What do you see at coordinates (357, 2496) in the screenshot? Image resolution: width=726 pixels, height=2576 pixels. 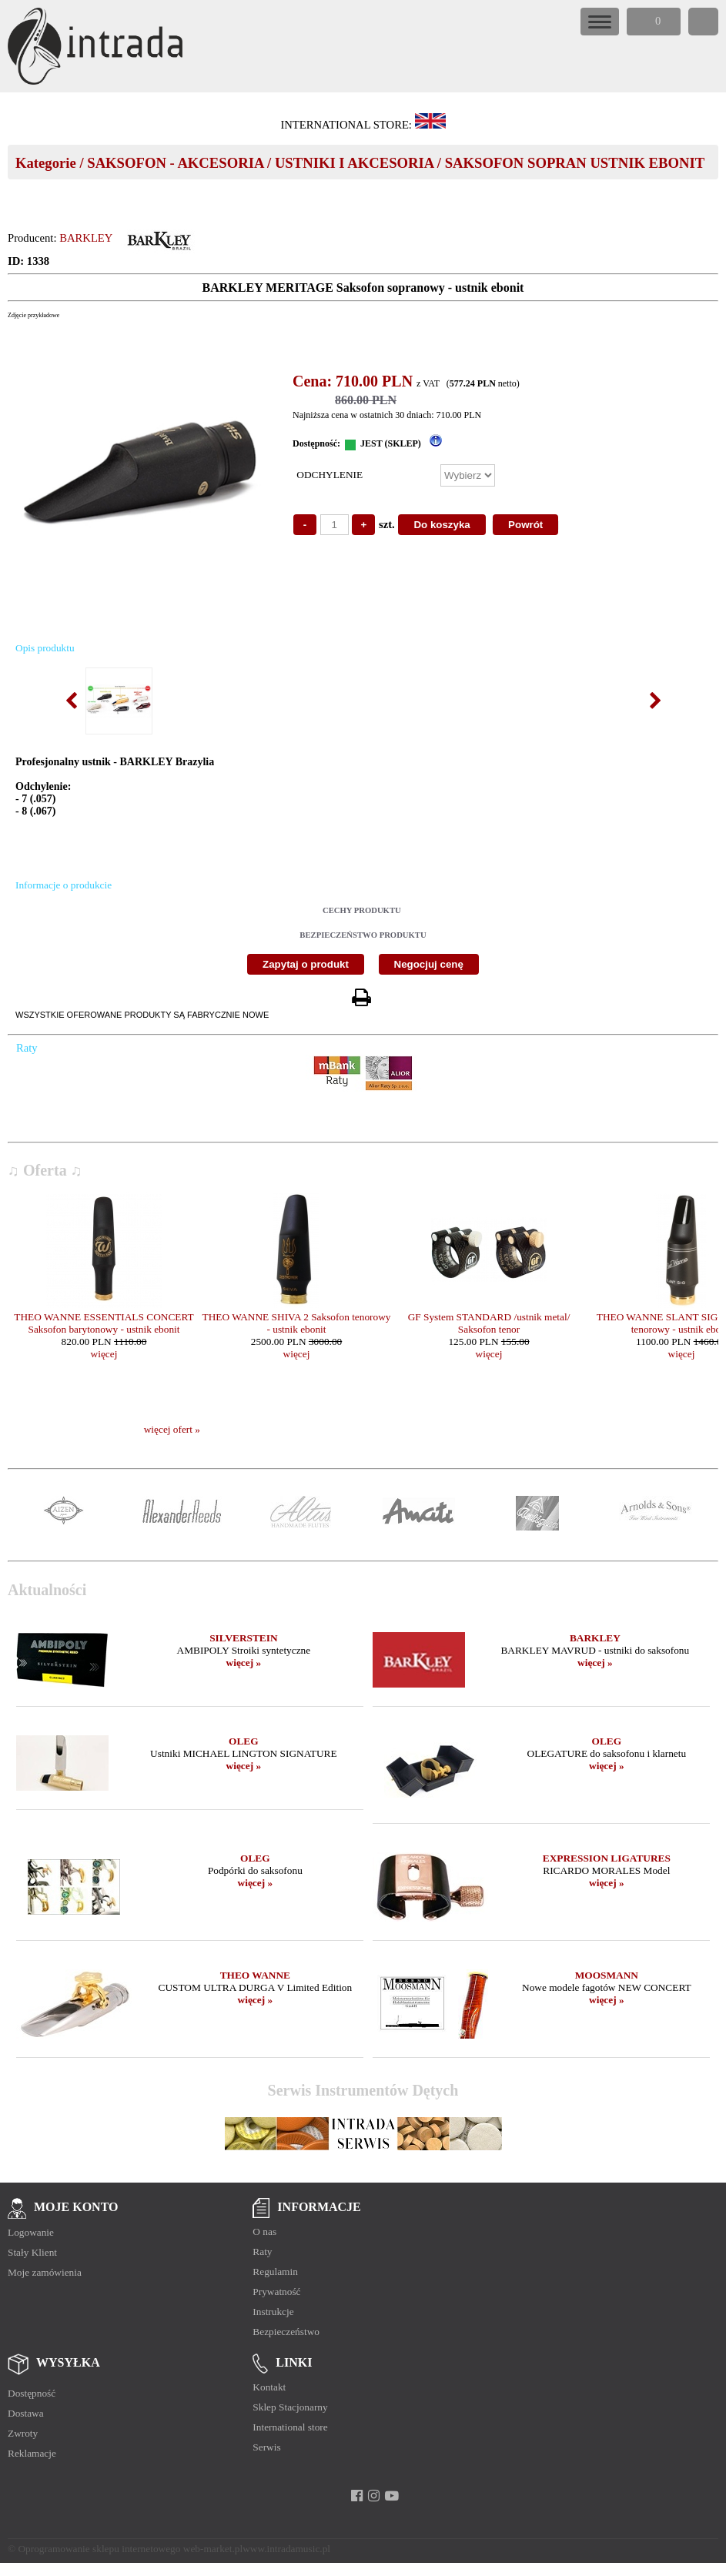 I see `[facebook]` at bounding box center [357, 2496].